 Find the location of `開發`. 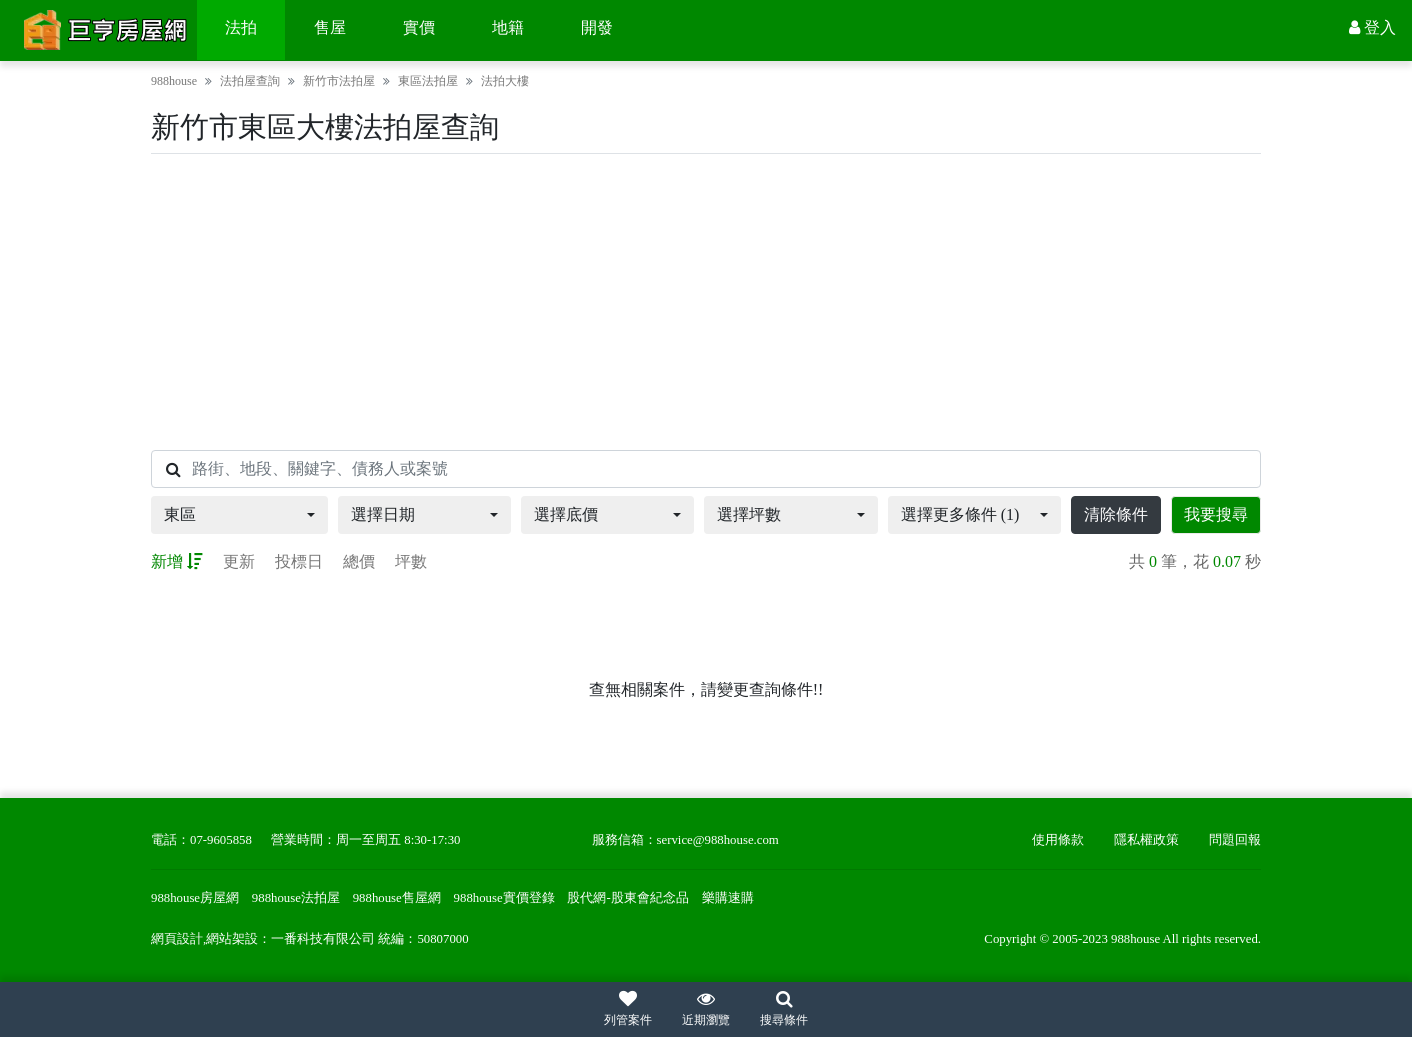

開發 is located at coordinates (597, 27).